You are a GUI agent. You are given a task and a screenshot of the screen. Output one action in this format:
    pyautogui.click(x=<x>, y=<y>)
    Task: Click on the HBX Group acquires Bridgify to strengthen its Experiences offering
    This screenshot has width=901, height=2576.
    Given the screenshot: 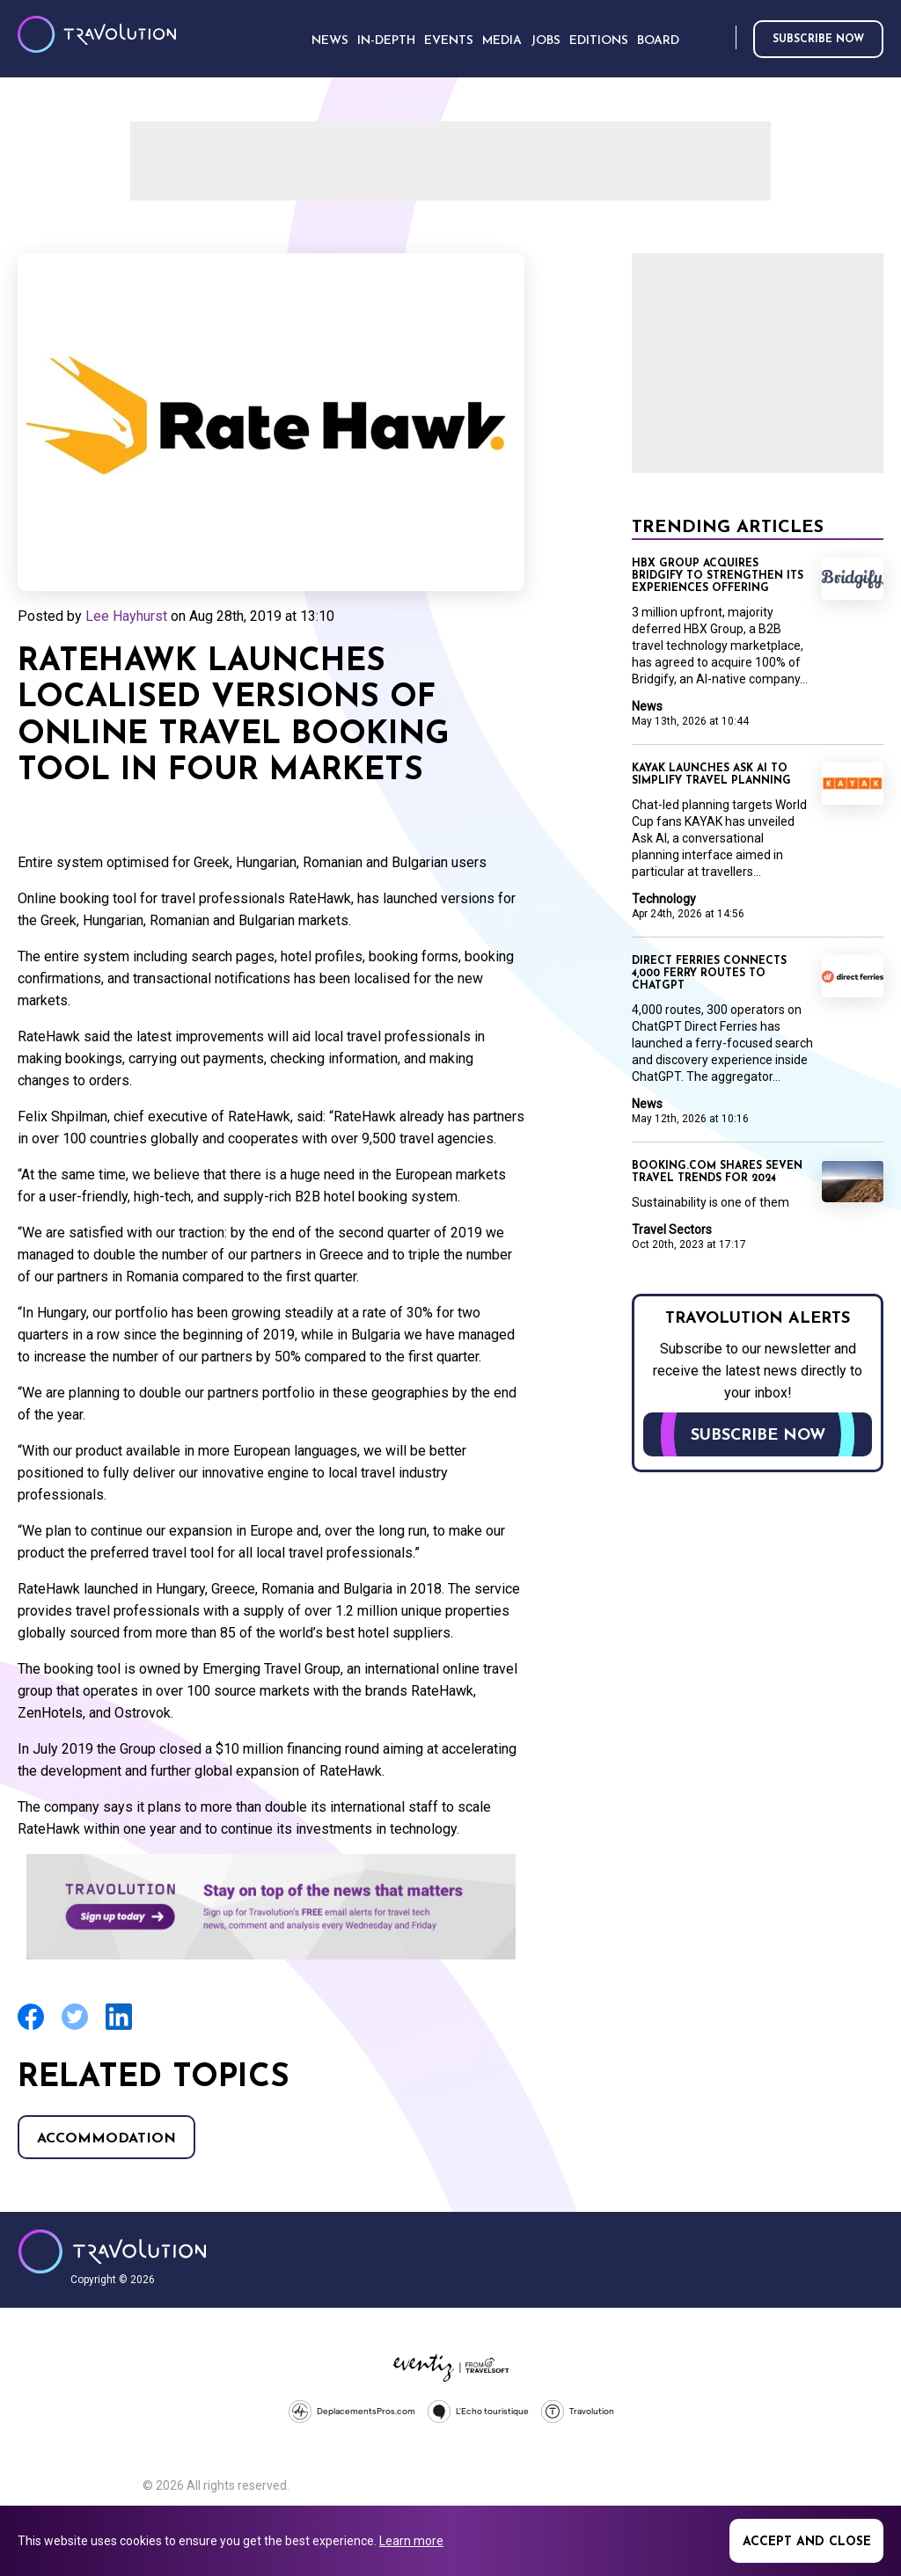 What is the action you would take?
    pyautogui.click(x=717, y=576)
    